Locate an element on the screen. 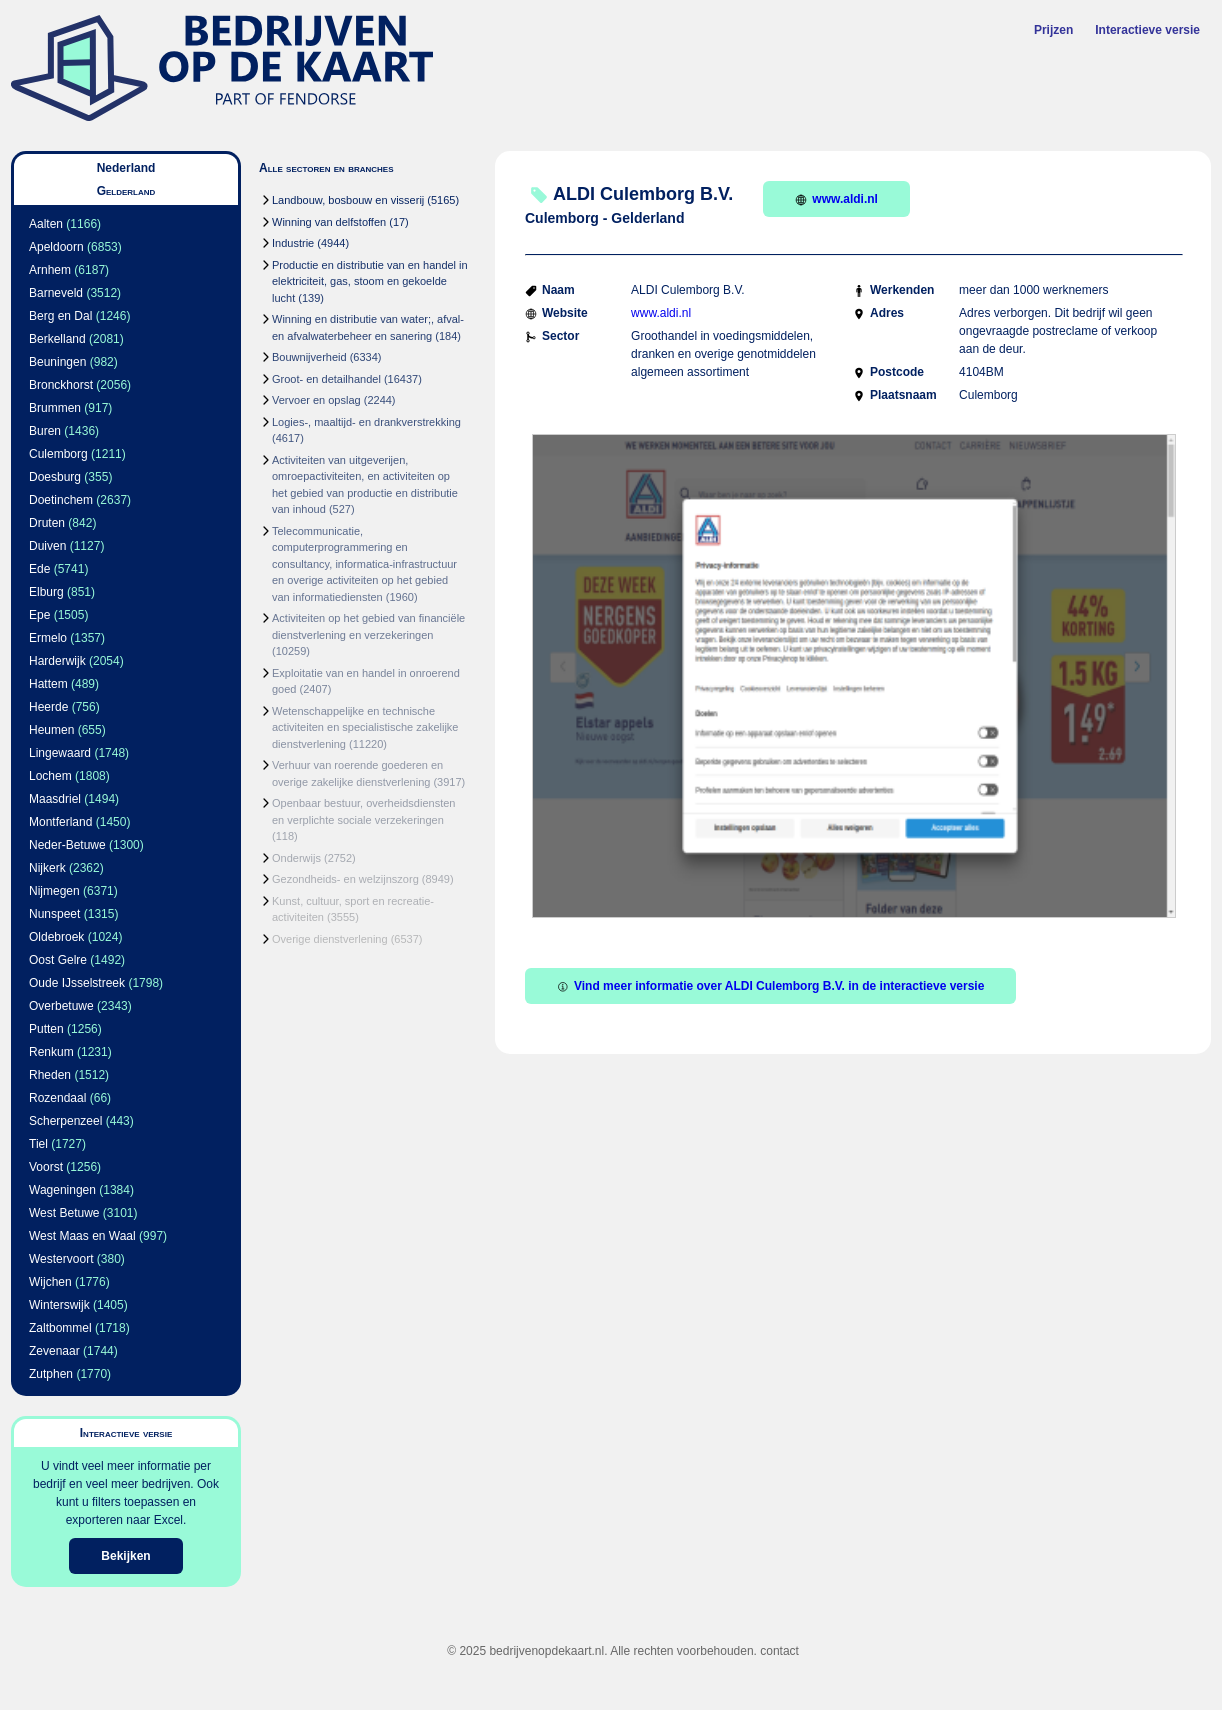 This screenshot has height=1710, width=1222. Nijmegen is located at coordinates (54, 891).